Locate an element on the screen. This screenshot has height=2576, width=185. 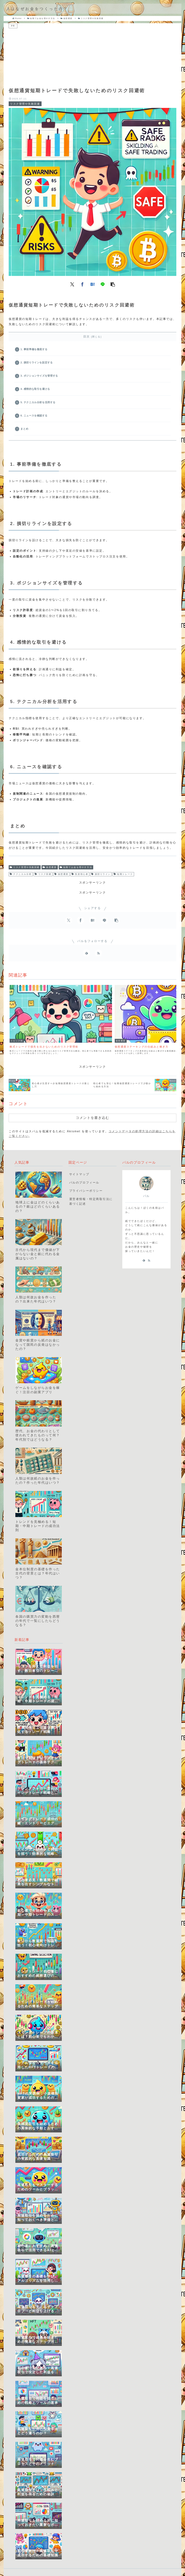
[Xでシェア] is located at coordinates (72, 284).